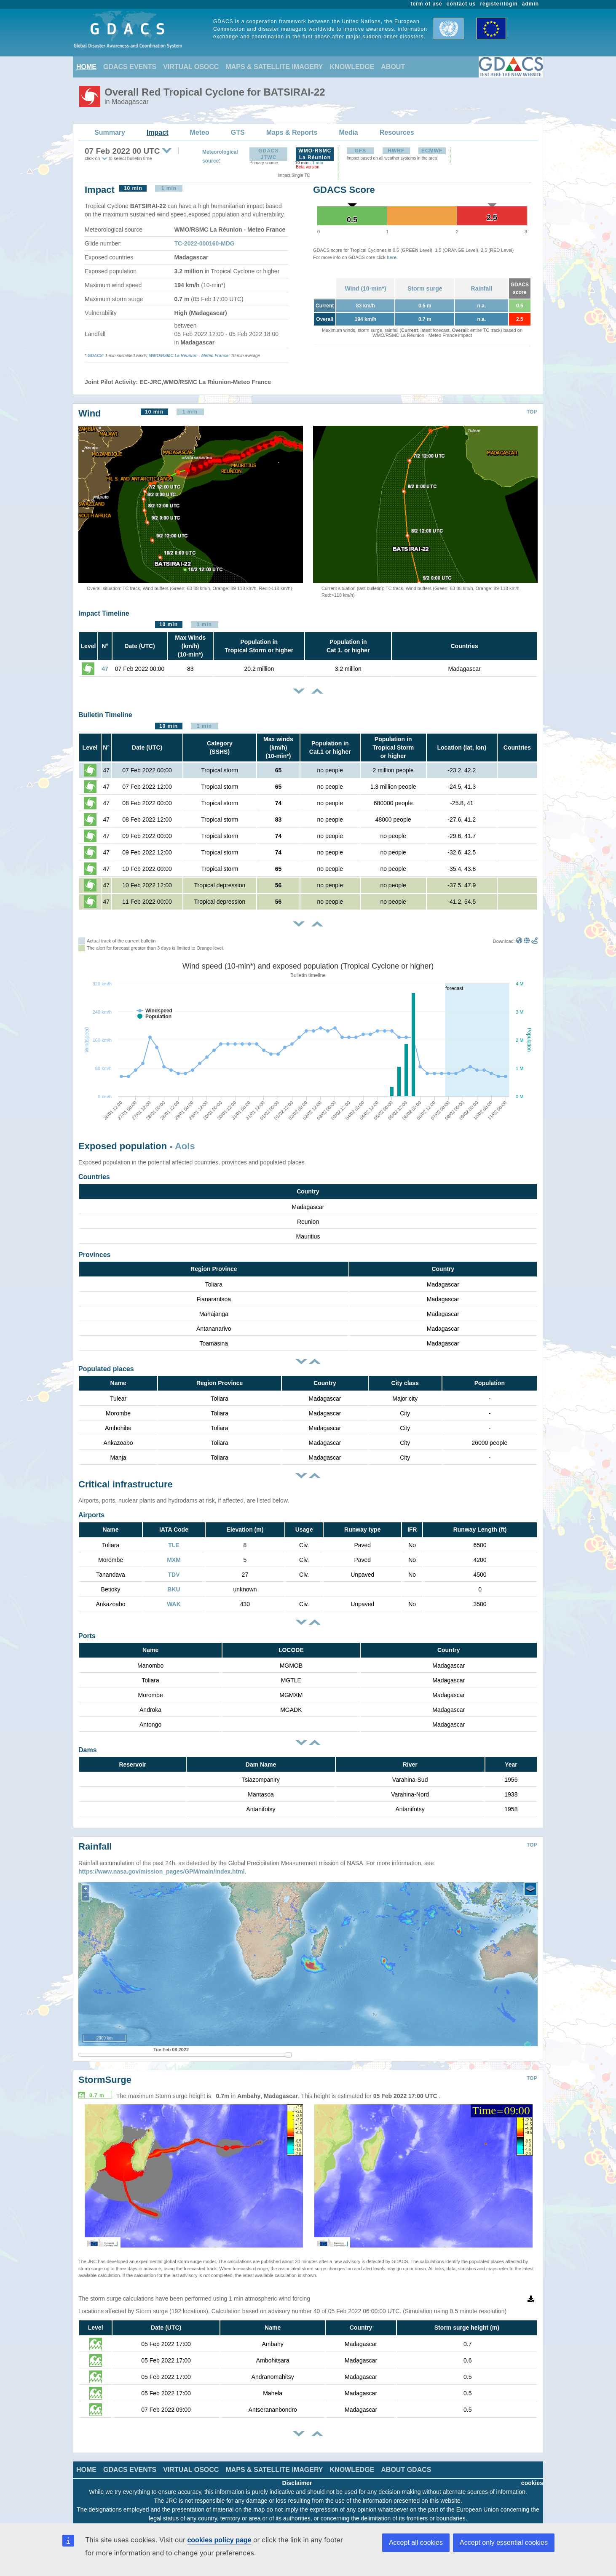  Describe the element at coordinates (129, 66) in the screenshot. I see `GDACS EVENTS` at that location.